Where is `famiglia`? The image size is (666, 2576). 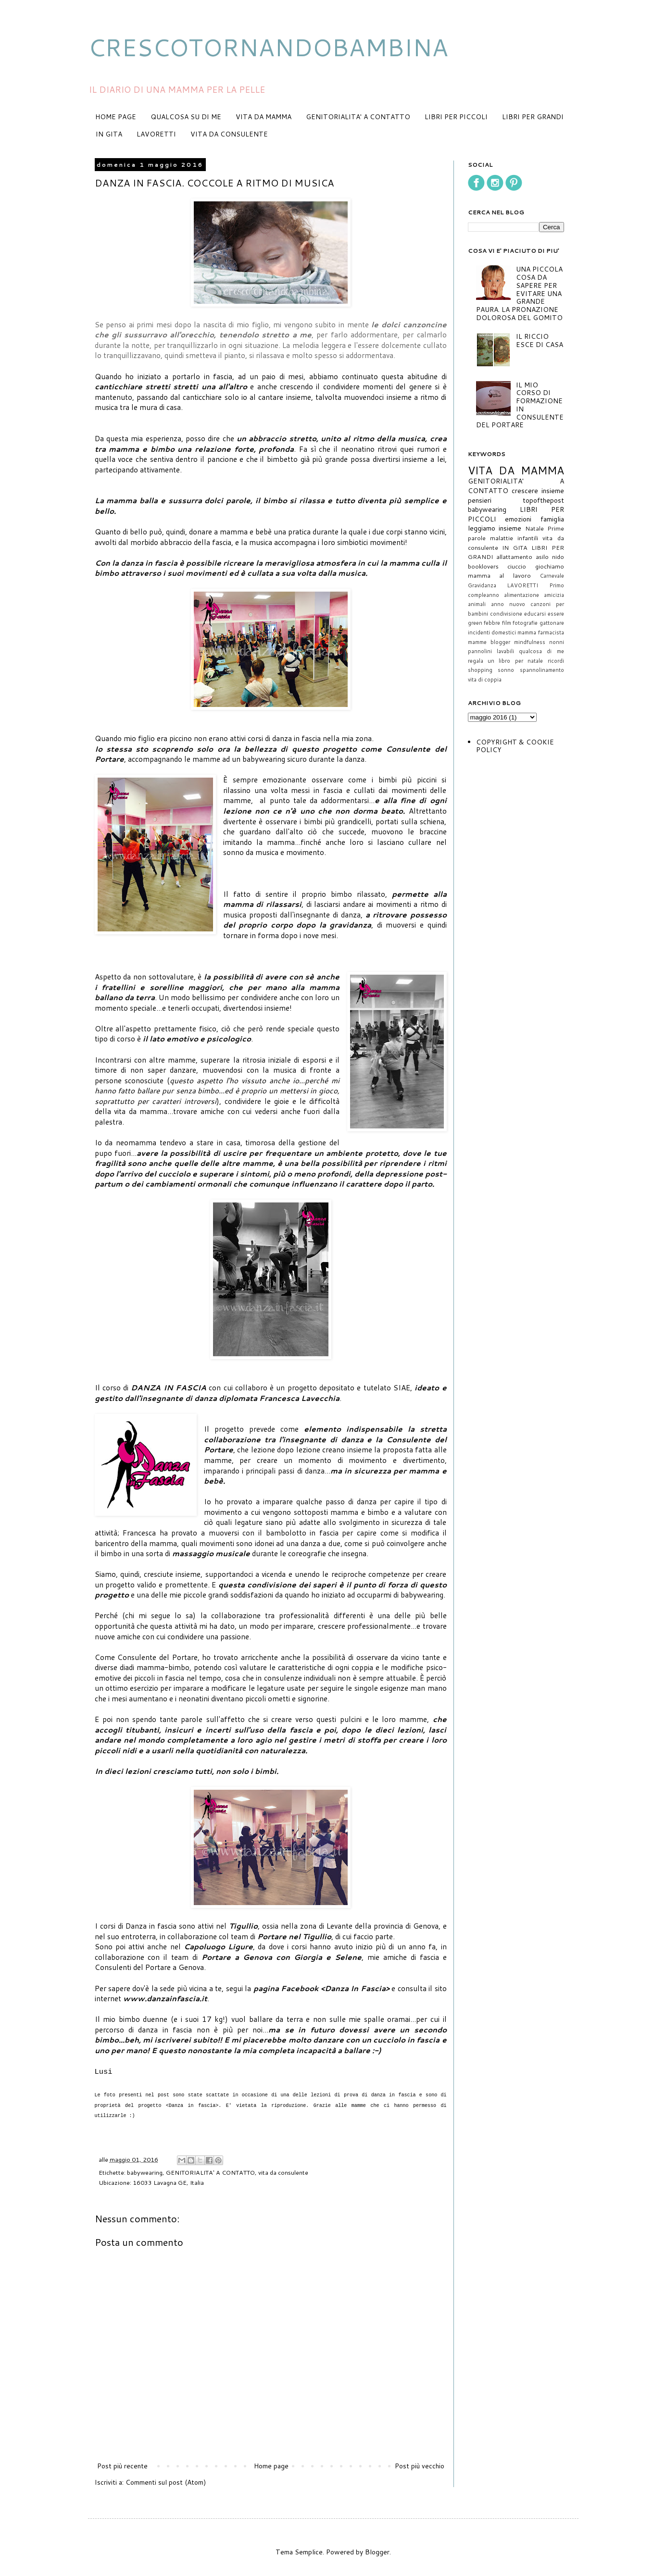 famiglia is located at coordinates (552, 519).